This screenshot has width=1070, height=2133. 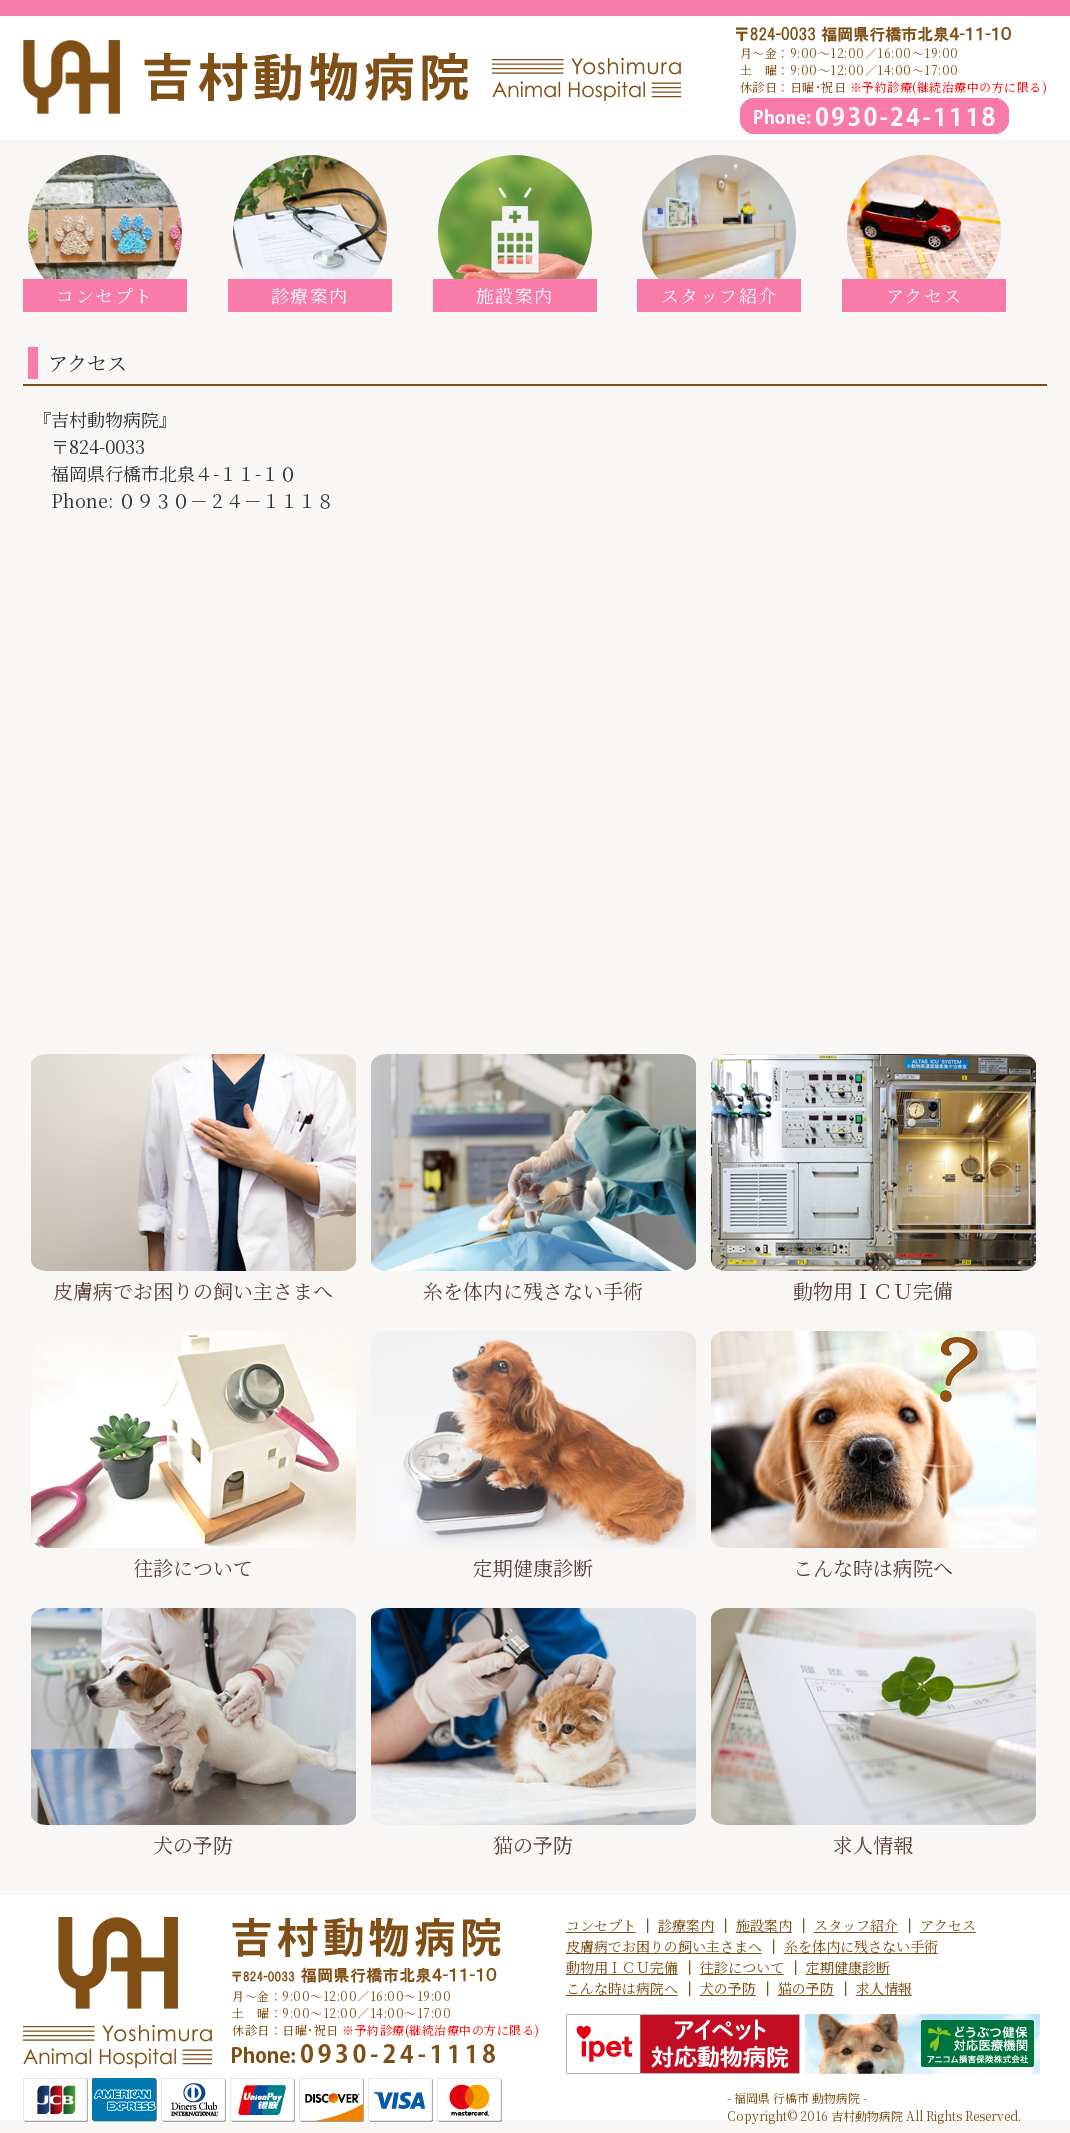 I want to click on 猫の予防, so click(x=806, y=1988).